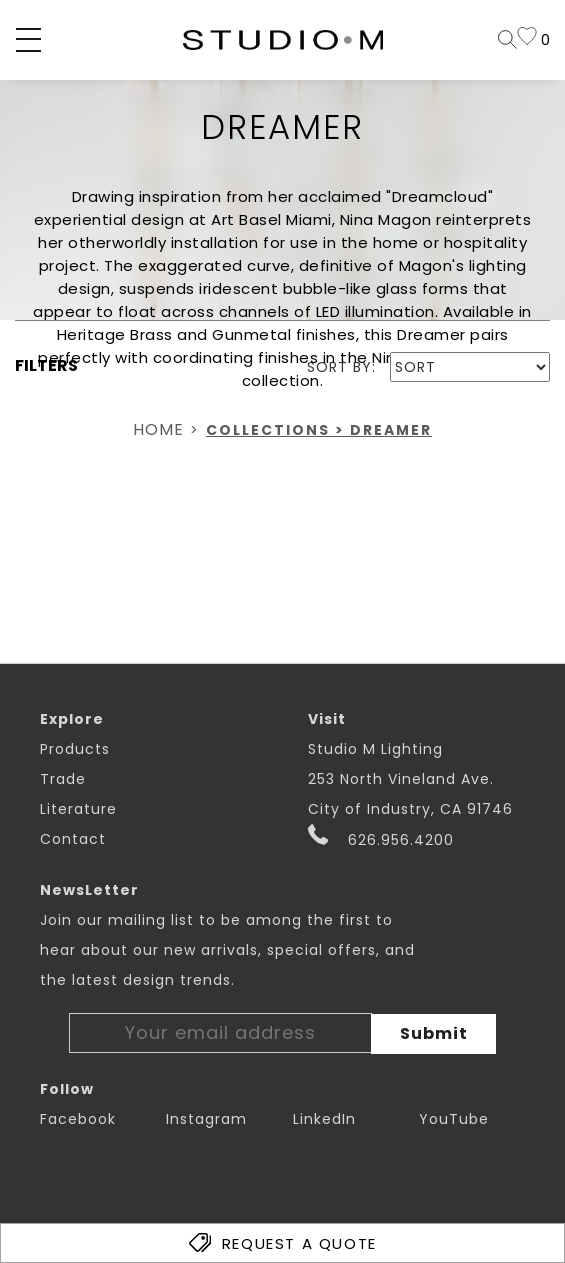  What do you see at coordinates (78, 1119) in the screenshot?
I see `Facebook` at bounding box center [78, 1119].